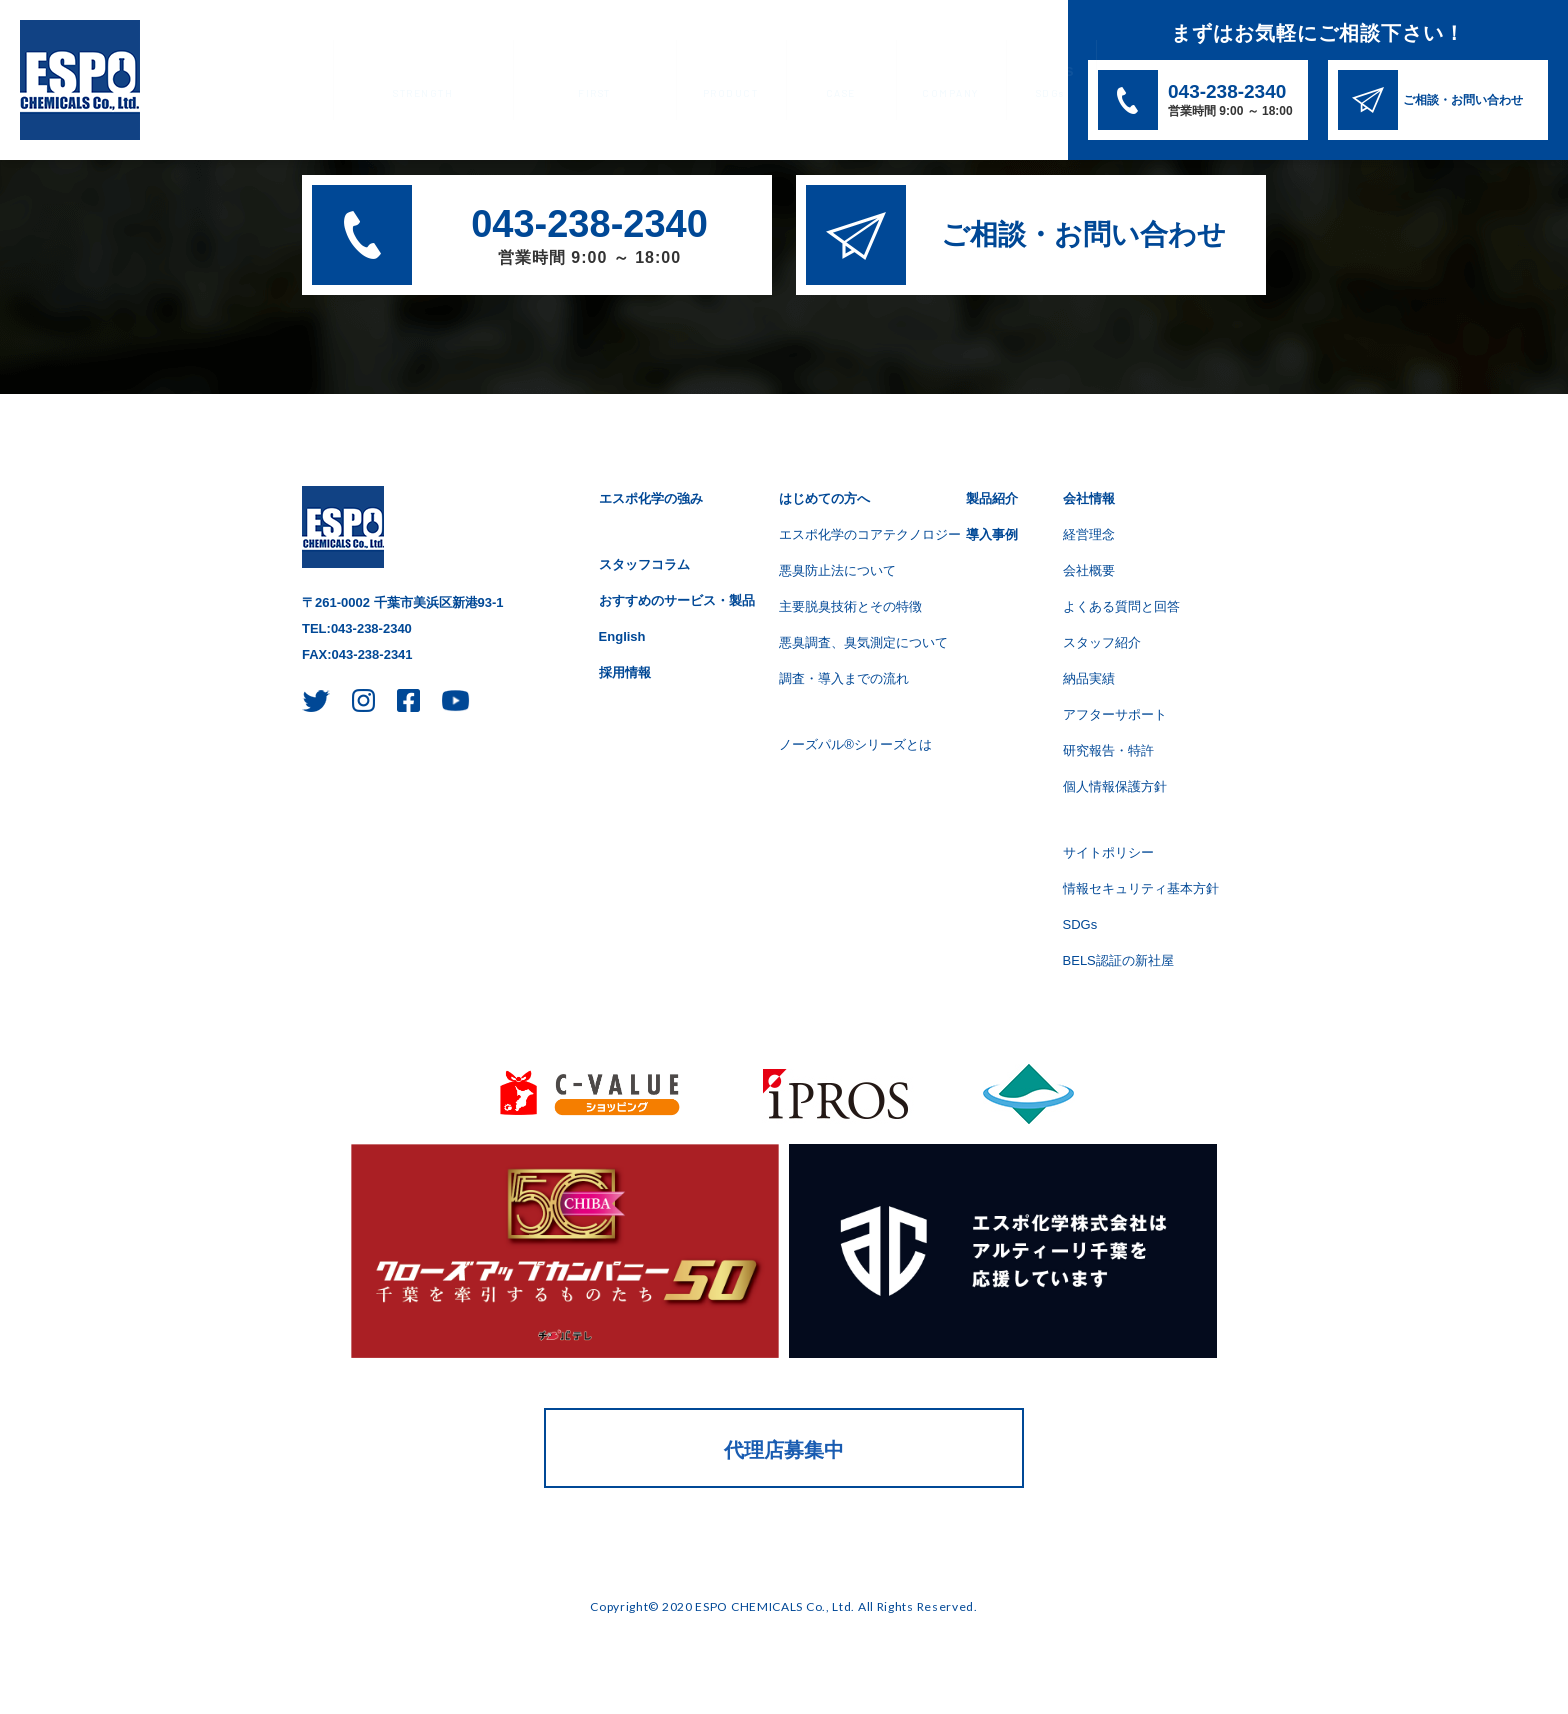 The height and width of the screenshot is (1714, 1568). What do you see at coordinates (850, 606) in the screenshot?
I see `主要脱臭技術とその特徴` at bounding box center [850, 606].